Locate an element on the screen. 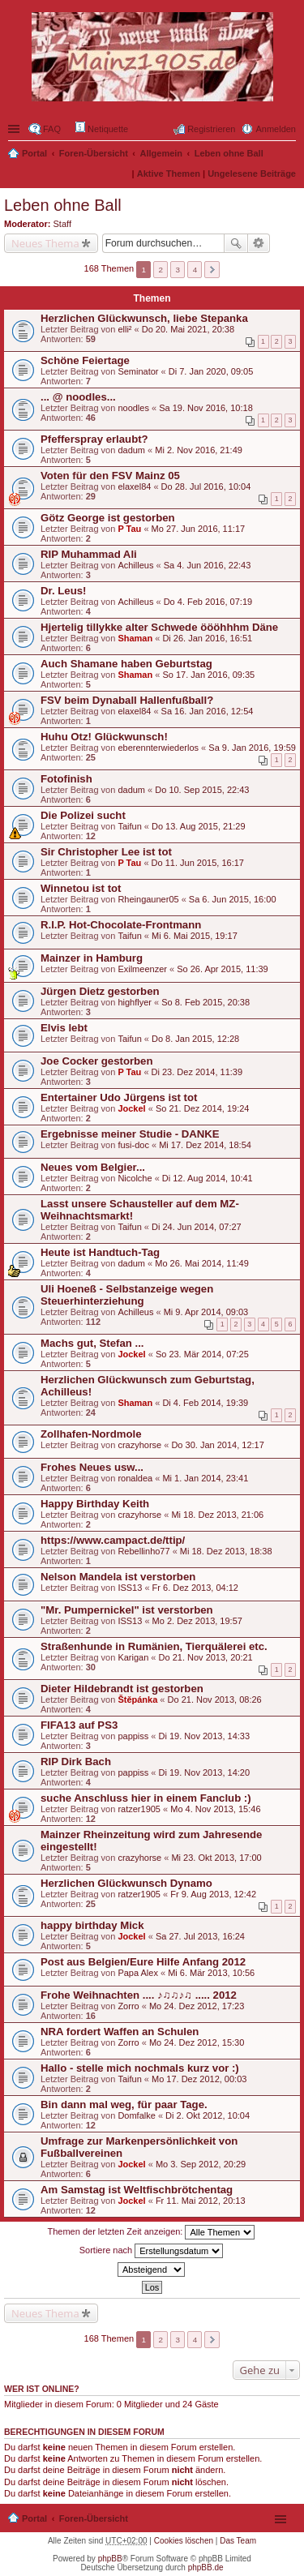  ISS13 is located at coordinates (130, 1587).